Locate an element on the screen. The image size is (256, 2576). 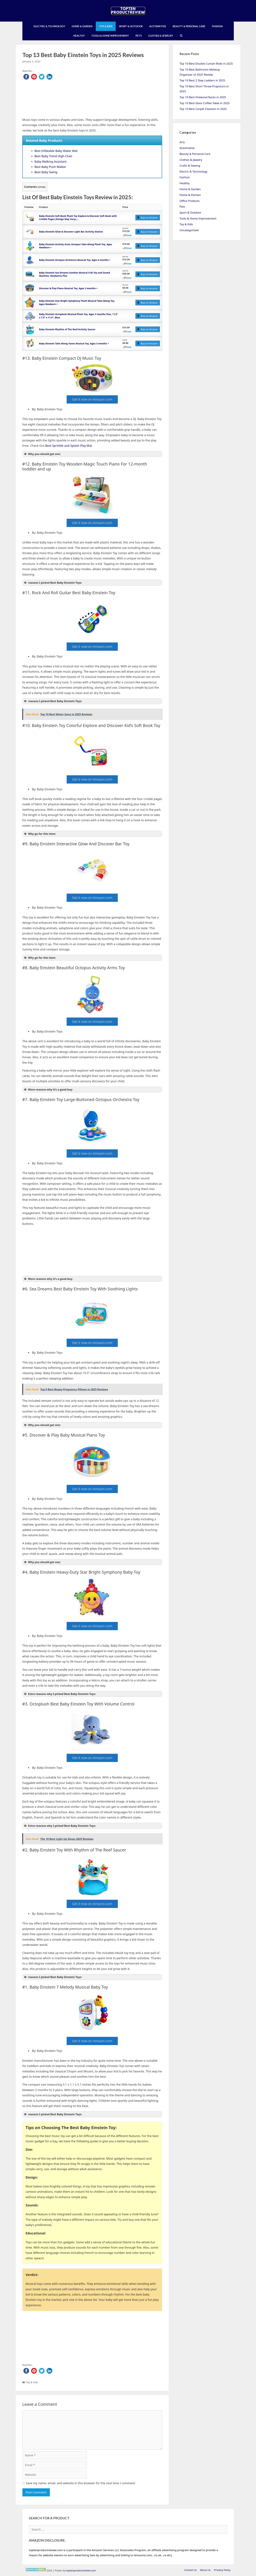
Pets is located at coordinates (139, 35).